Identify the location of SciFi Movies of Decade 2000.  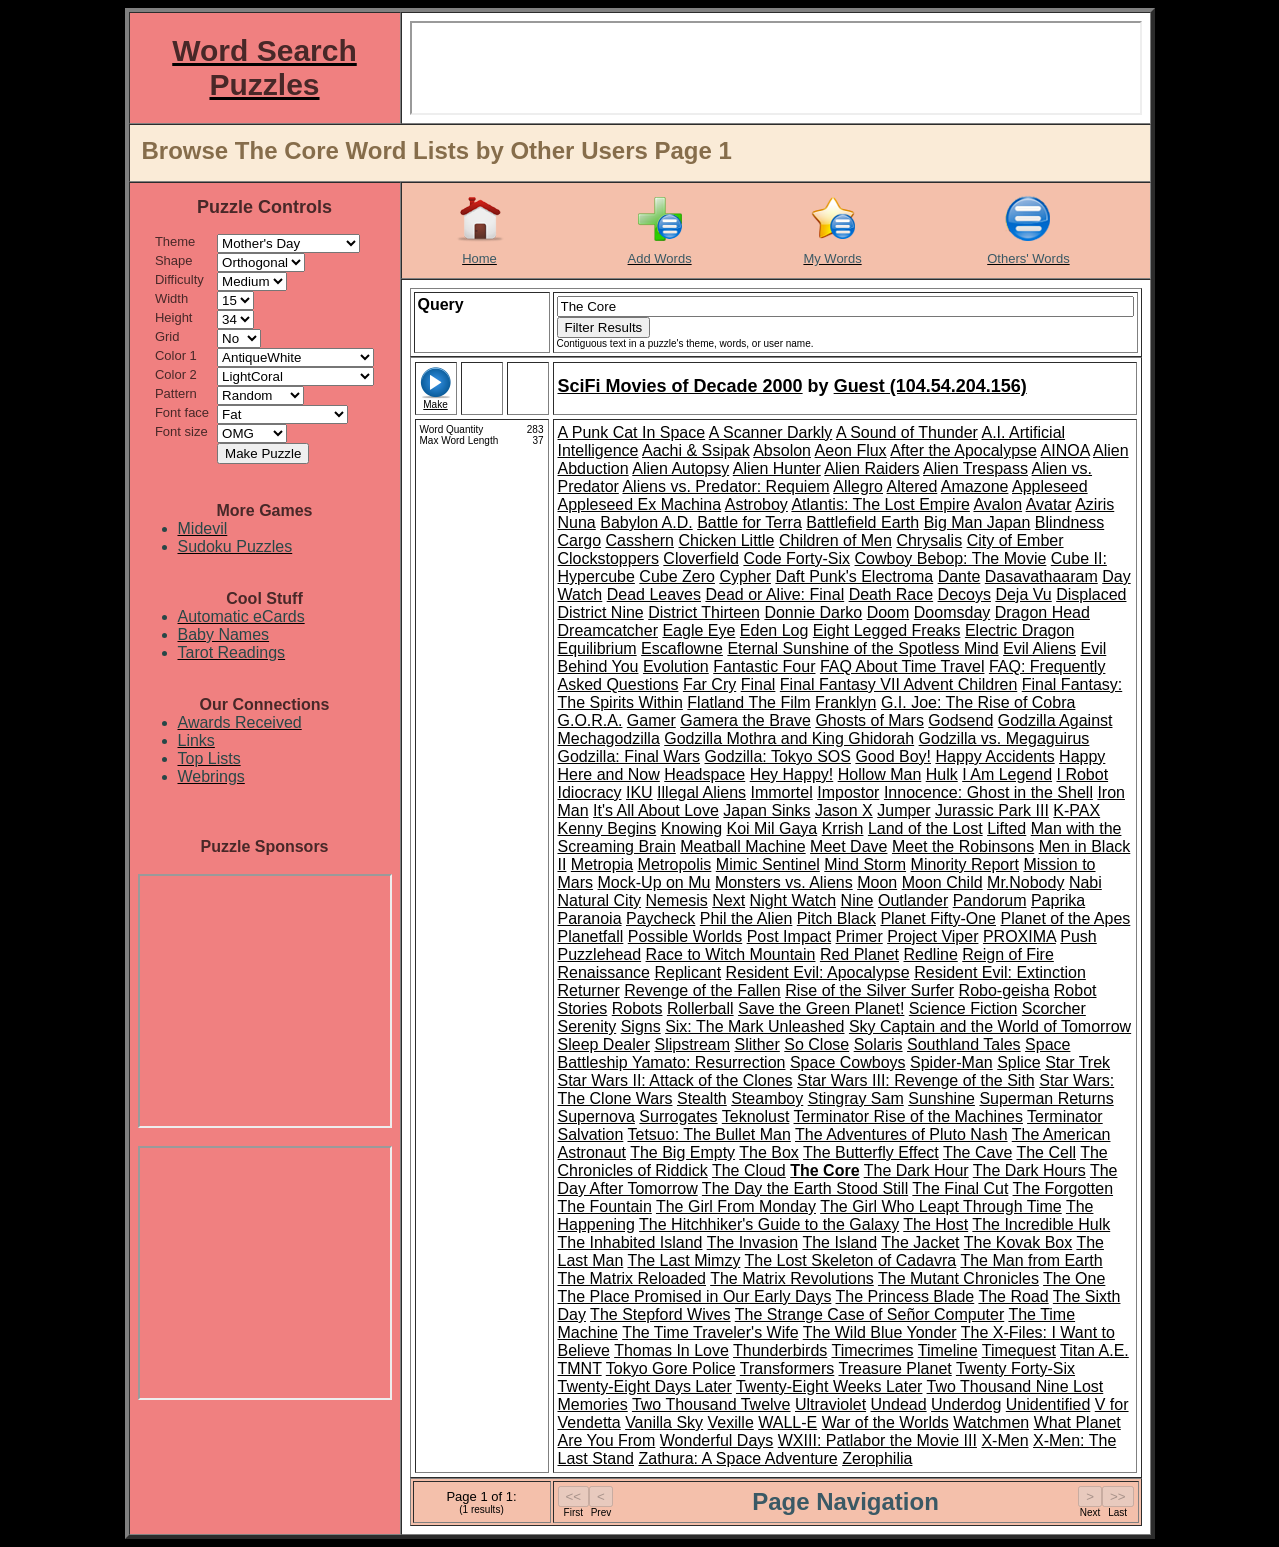
(680, 386).